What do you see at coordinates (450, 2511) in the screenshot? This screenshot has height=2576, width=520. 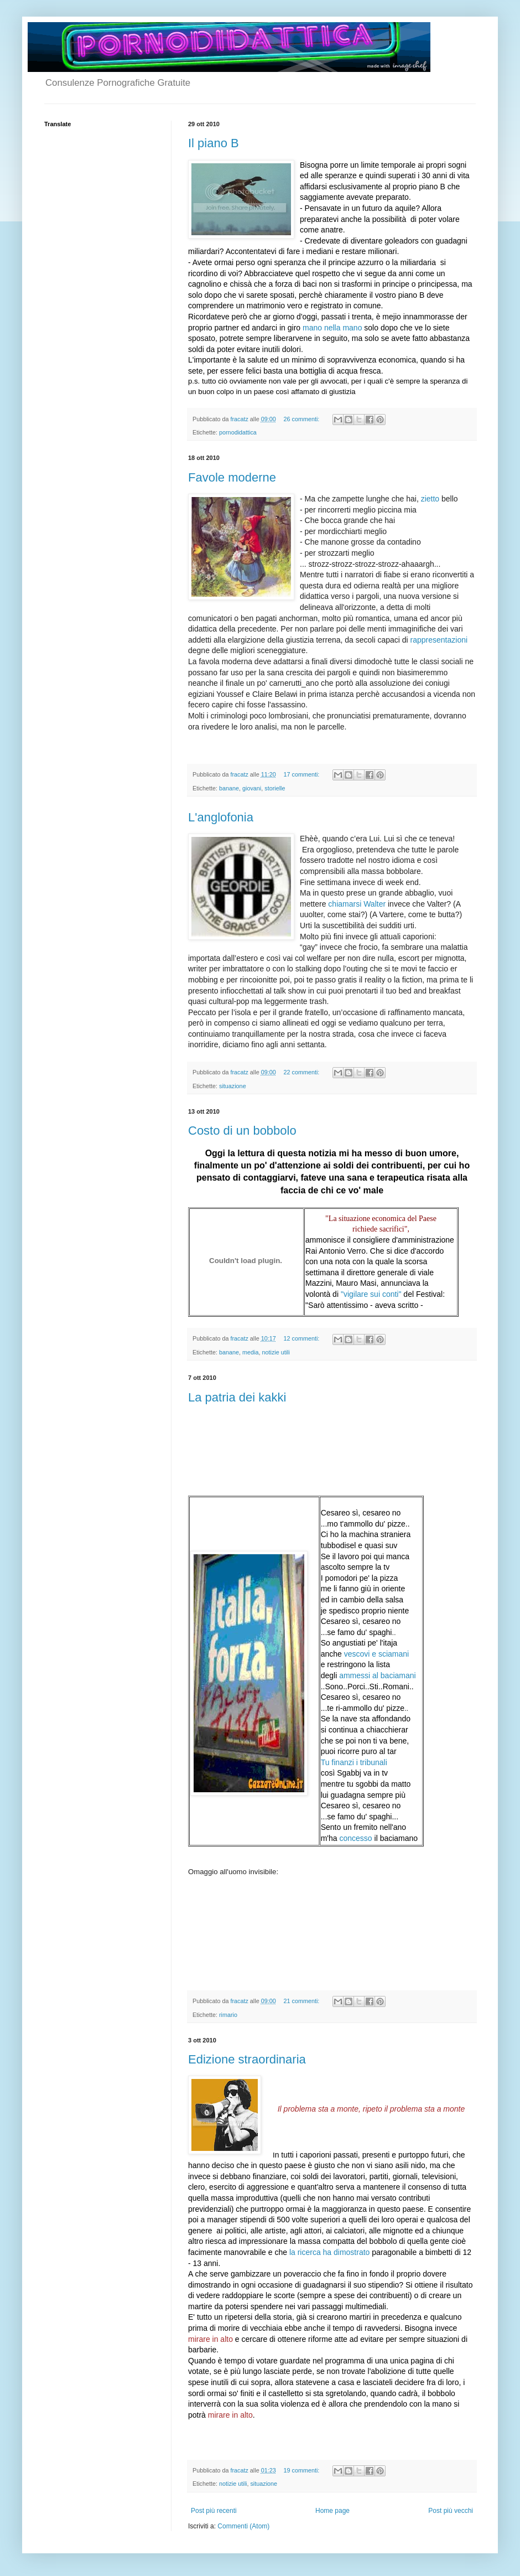 I see `Post più vecchi` at bounding box center [450, 2511].